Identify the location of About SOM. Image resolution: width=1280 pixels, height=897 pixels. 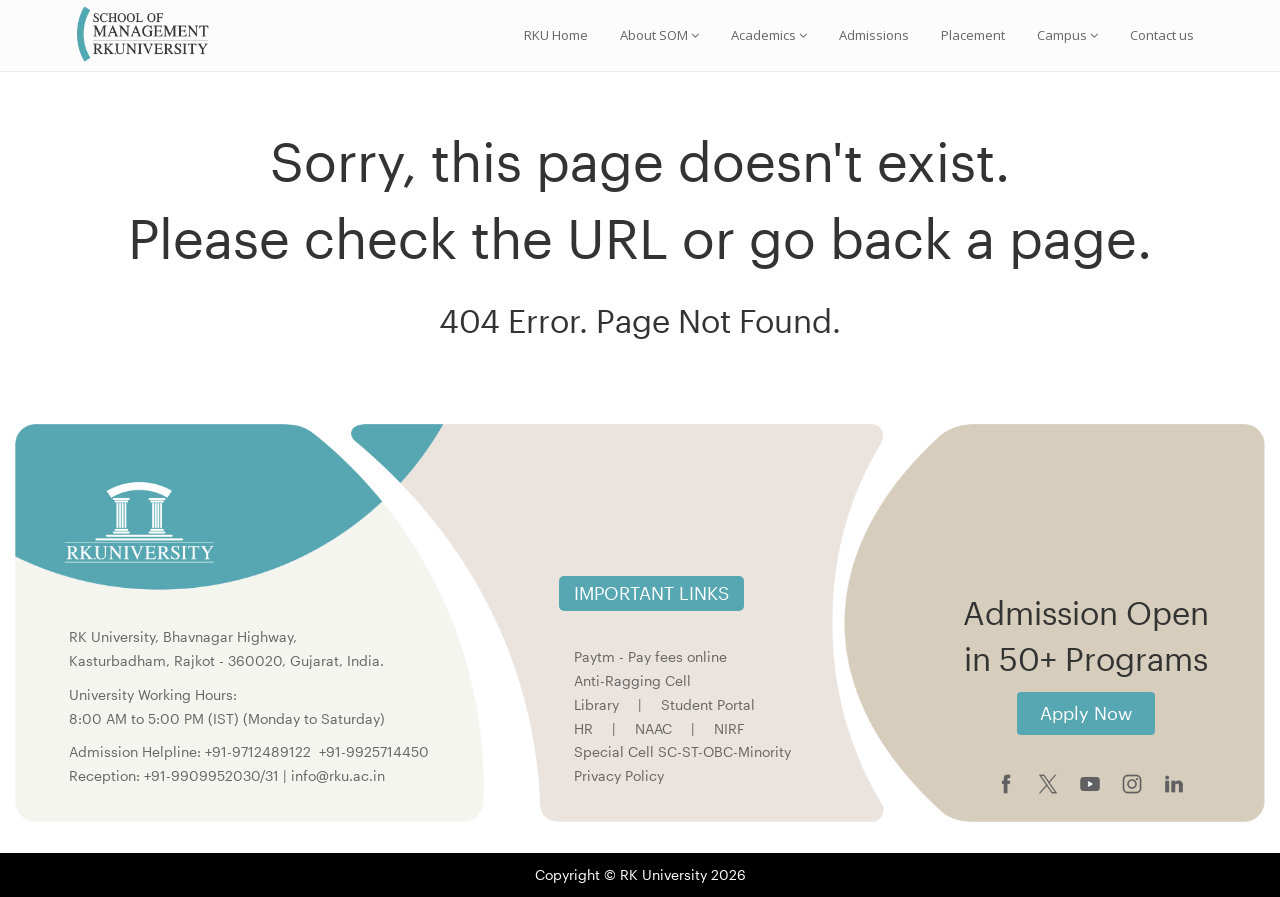
(659, 35).